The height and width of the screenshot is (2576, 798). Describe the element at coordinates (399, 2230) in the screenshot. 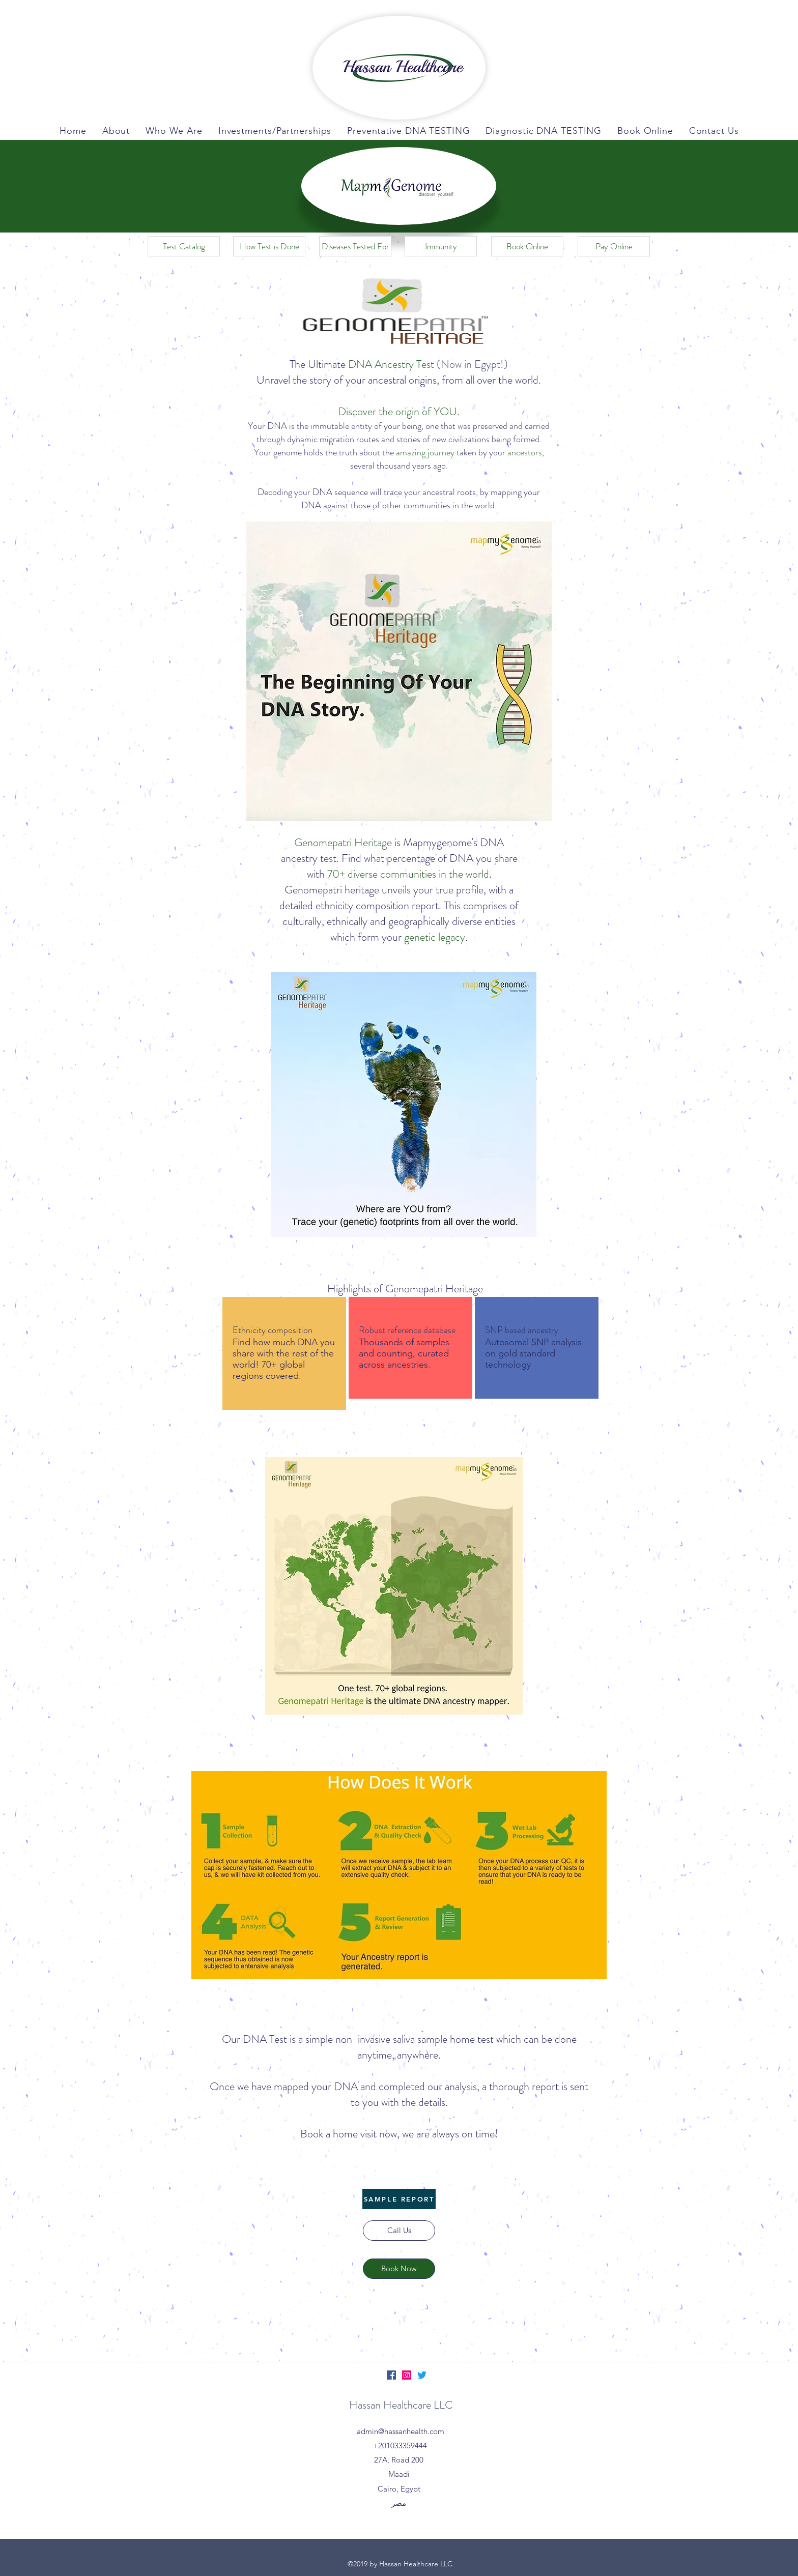

I see `[Call Us]` at that location.